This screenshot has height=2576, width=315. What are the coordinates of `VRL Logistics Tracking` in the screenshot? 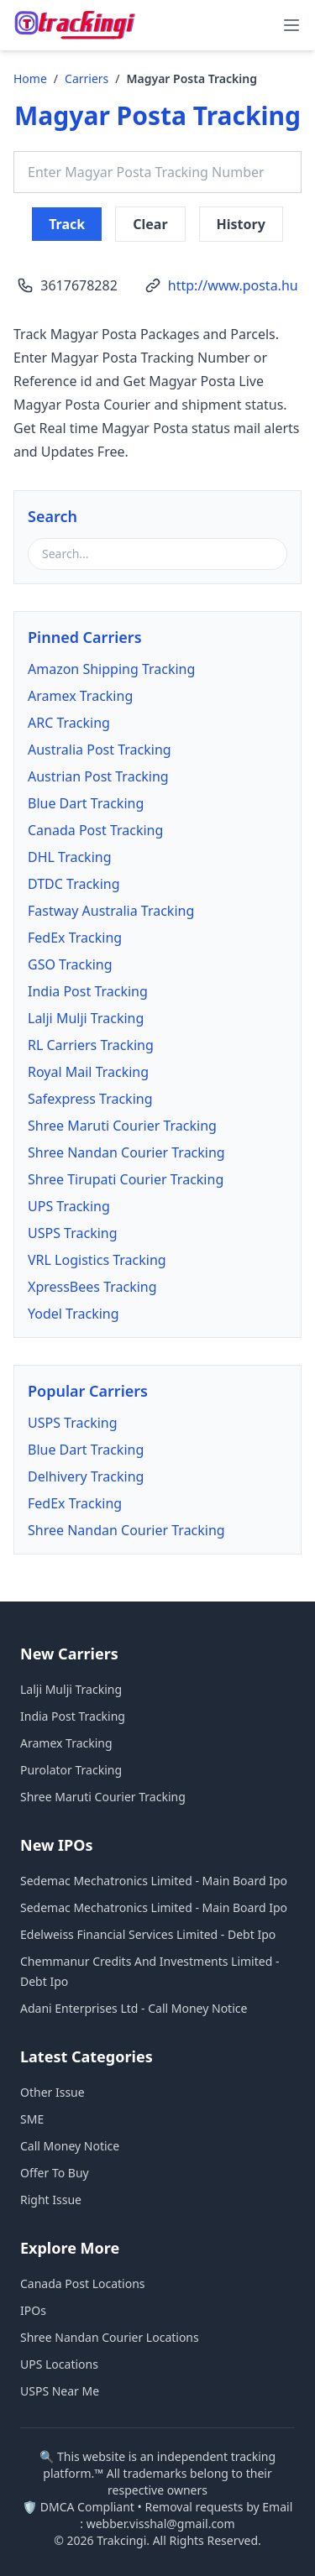 It's located at (97, 1260).